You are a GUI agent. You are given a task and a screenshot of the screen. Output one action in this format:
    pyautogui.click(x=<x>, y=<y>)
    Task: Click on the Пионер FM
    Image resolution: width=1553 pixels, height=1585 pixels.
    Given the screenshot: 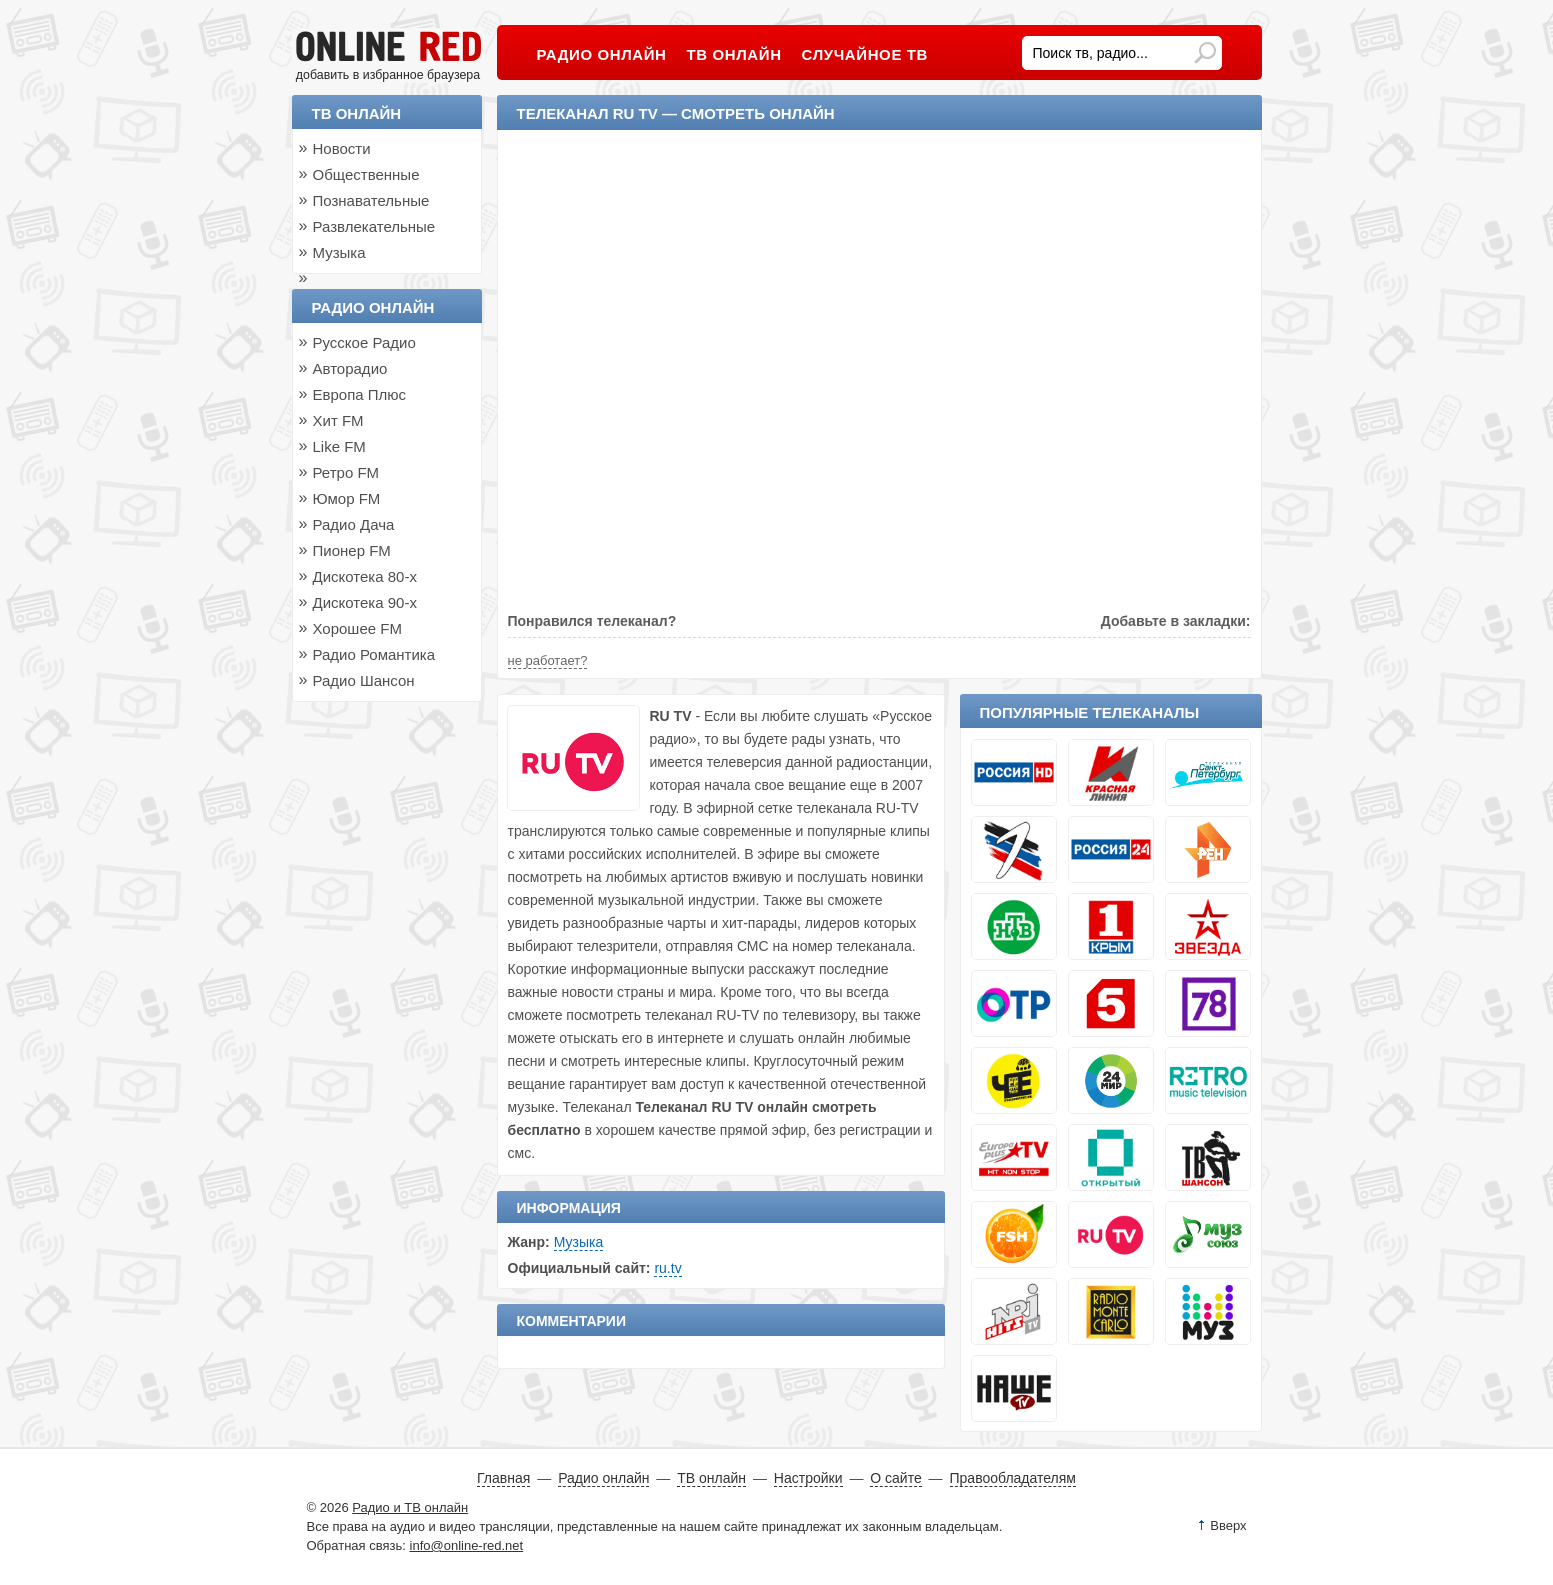 What is the action you would take?
    pyautogui.click(x=352, y=550)
    